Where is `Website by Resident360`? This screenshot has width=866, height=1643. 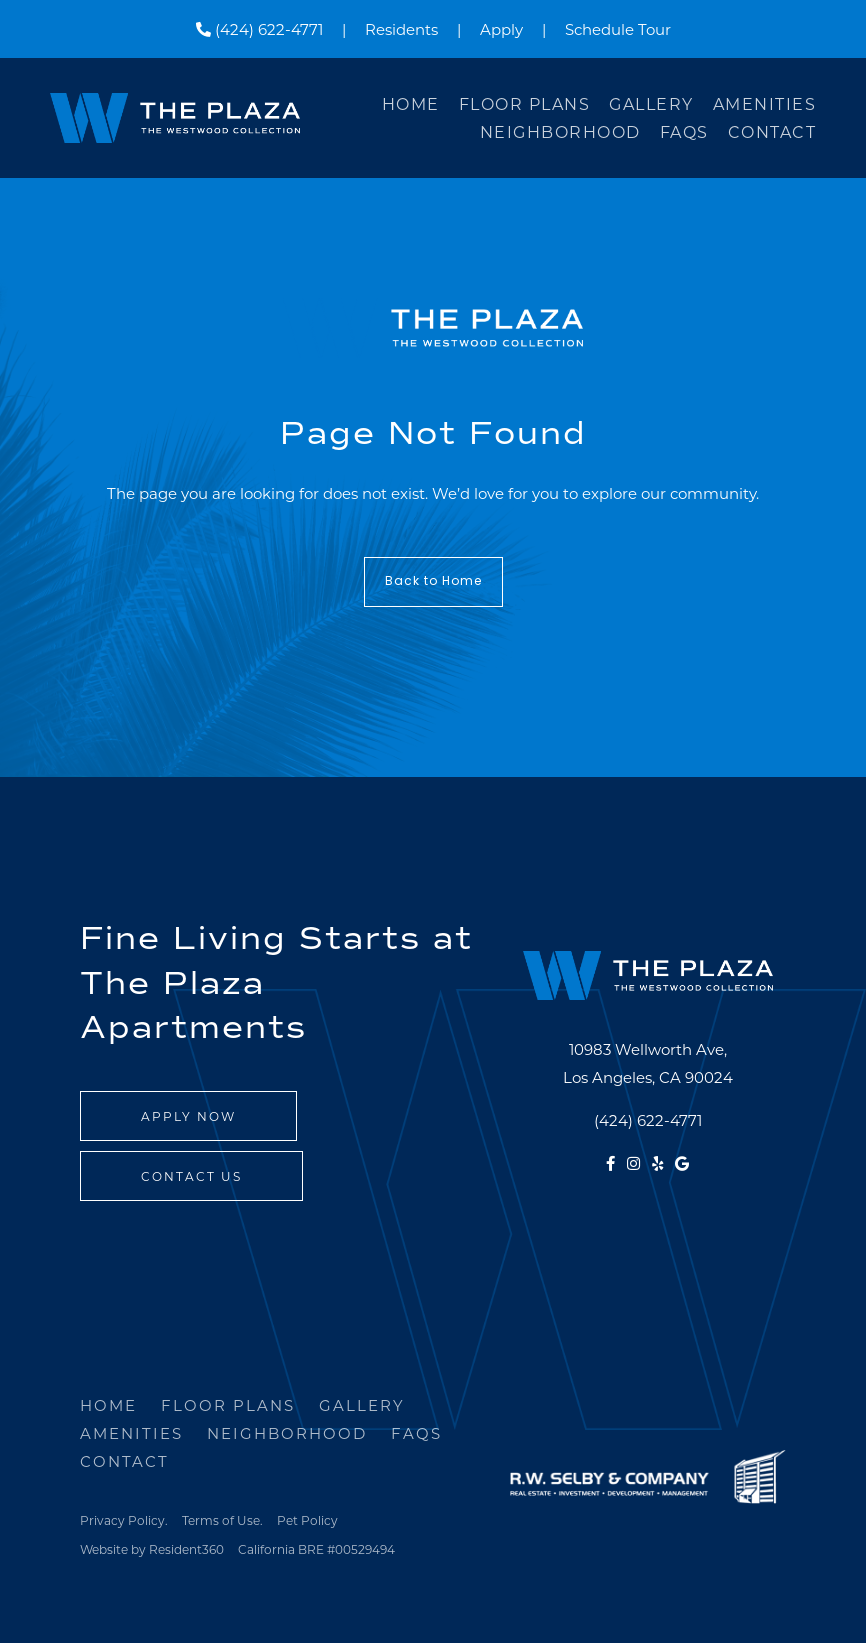 Website by Resident360 is located at coordinates (152, 1549).